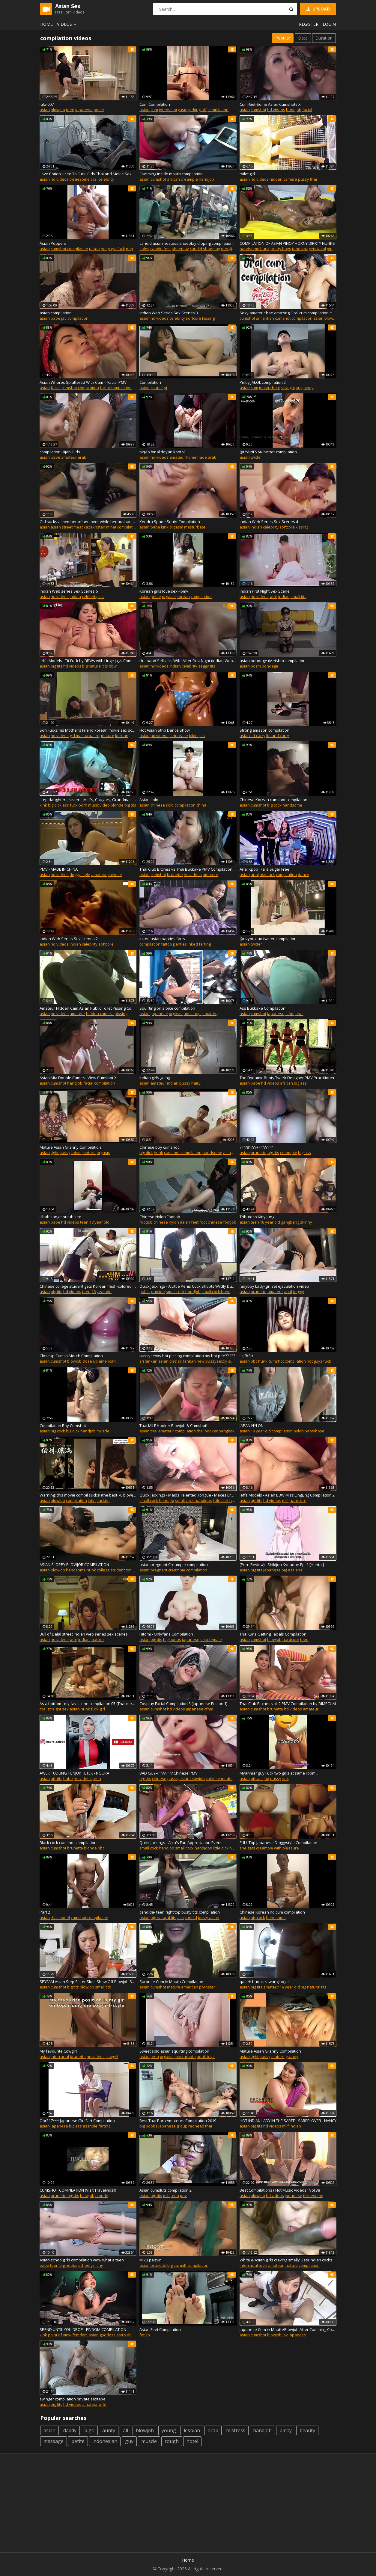 This screenshot has height=2576, width=376. Describe the element at coordinates (59, 2335) in the screenshot. I see `point of view` at that location.